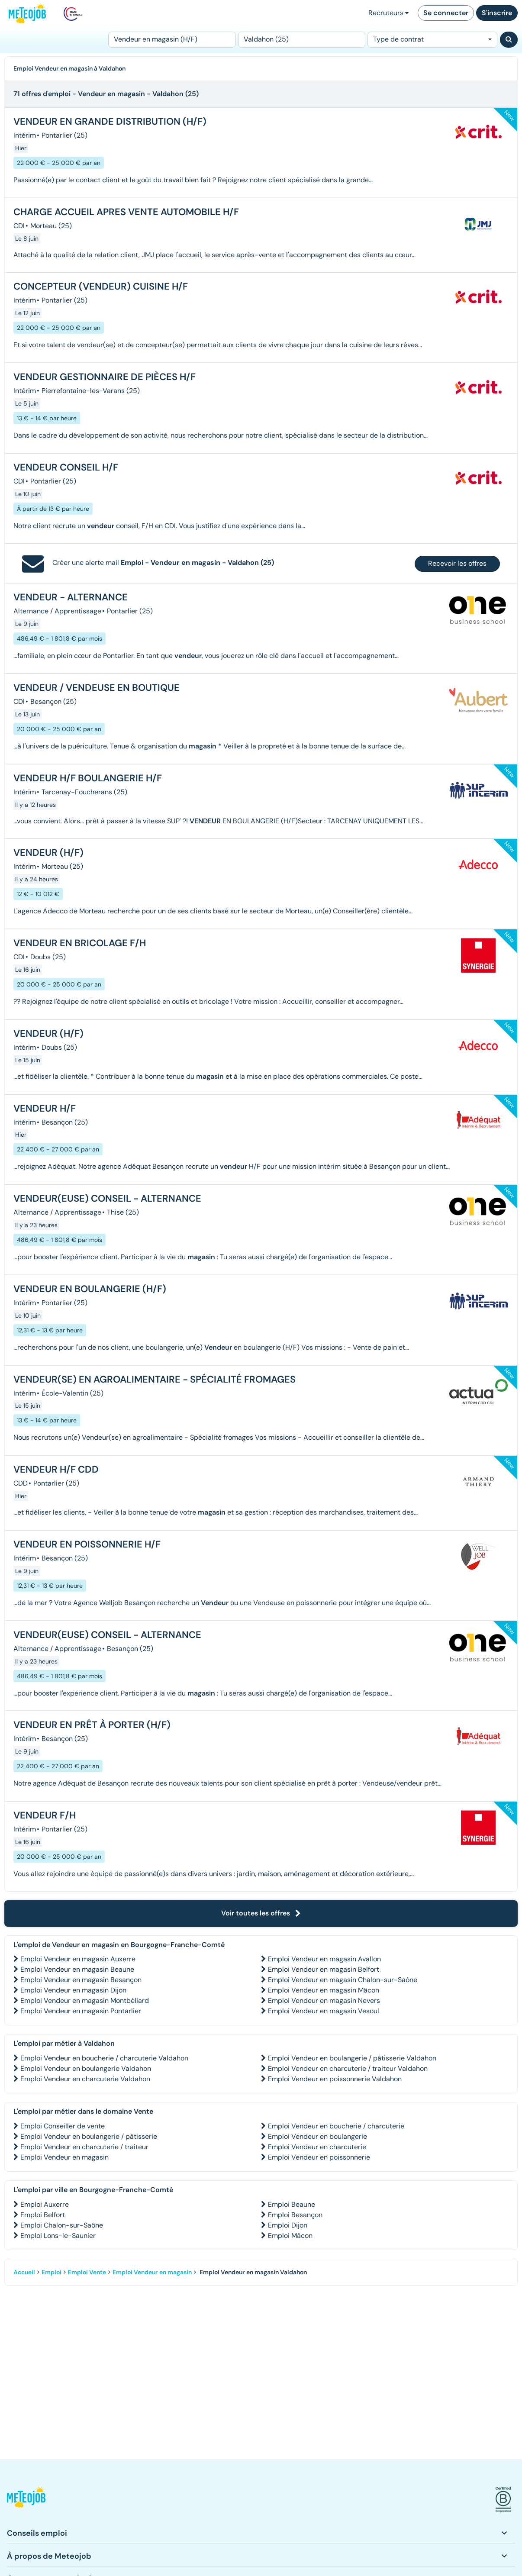 The height and width of the screenshot is (2576, 522). What do you see at coordinates (26, 2499) in the screenshot?
I see `[button]` at bounding box center [26, 2499].